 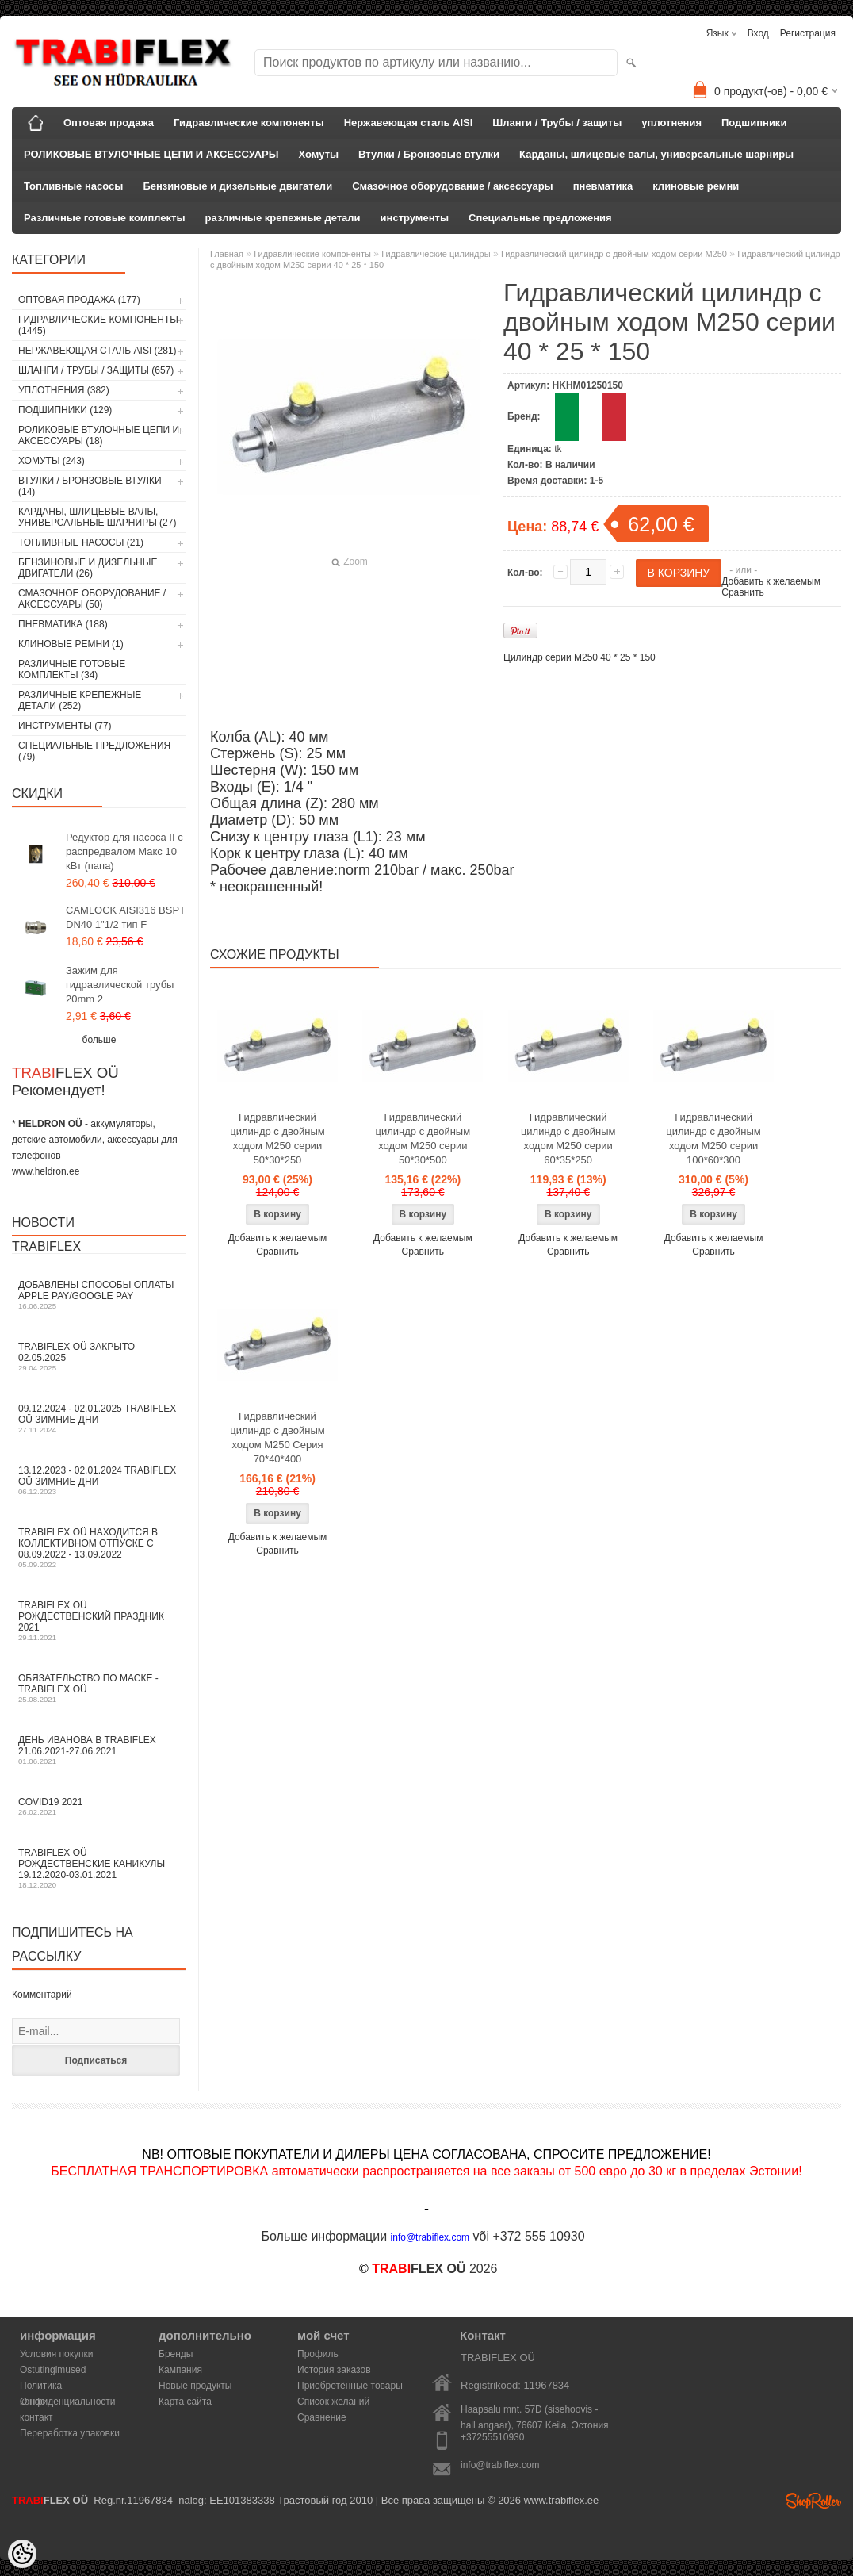 What do you see at coordinates (105, 218) in the screenshot?
I see `Различные готовые комплекты` at bounding box center [105, 218].